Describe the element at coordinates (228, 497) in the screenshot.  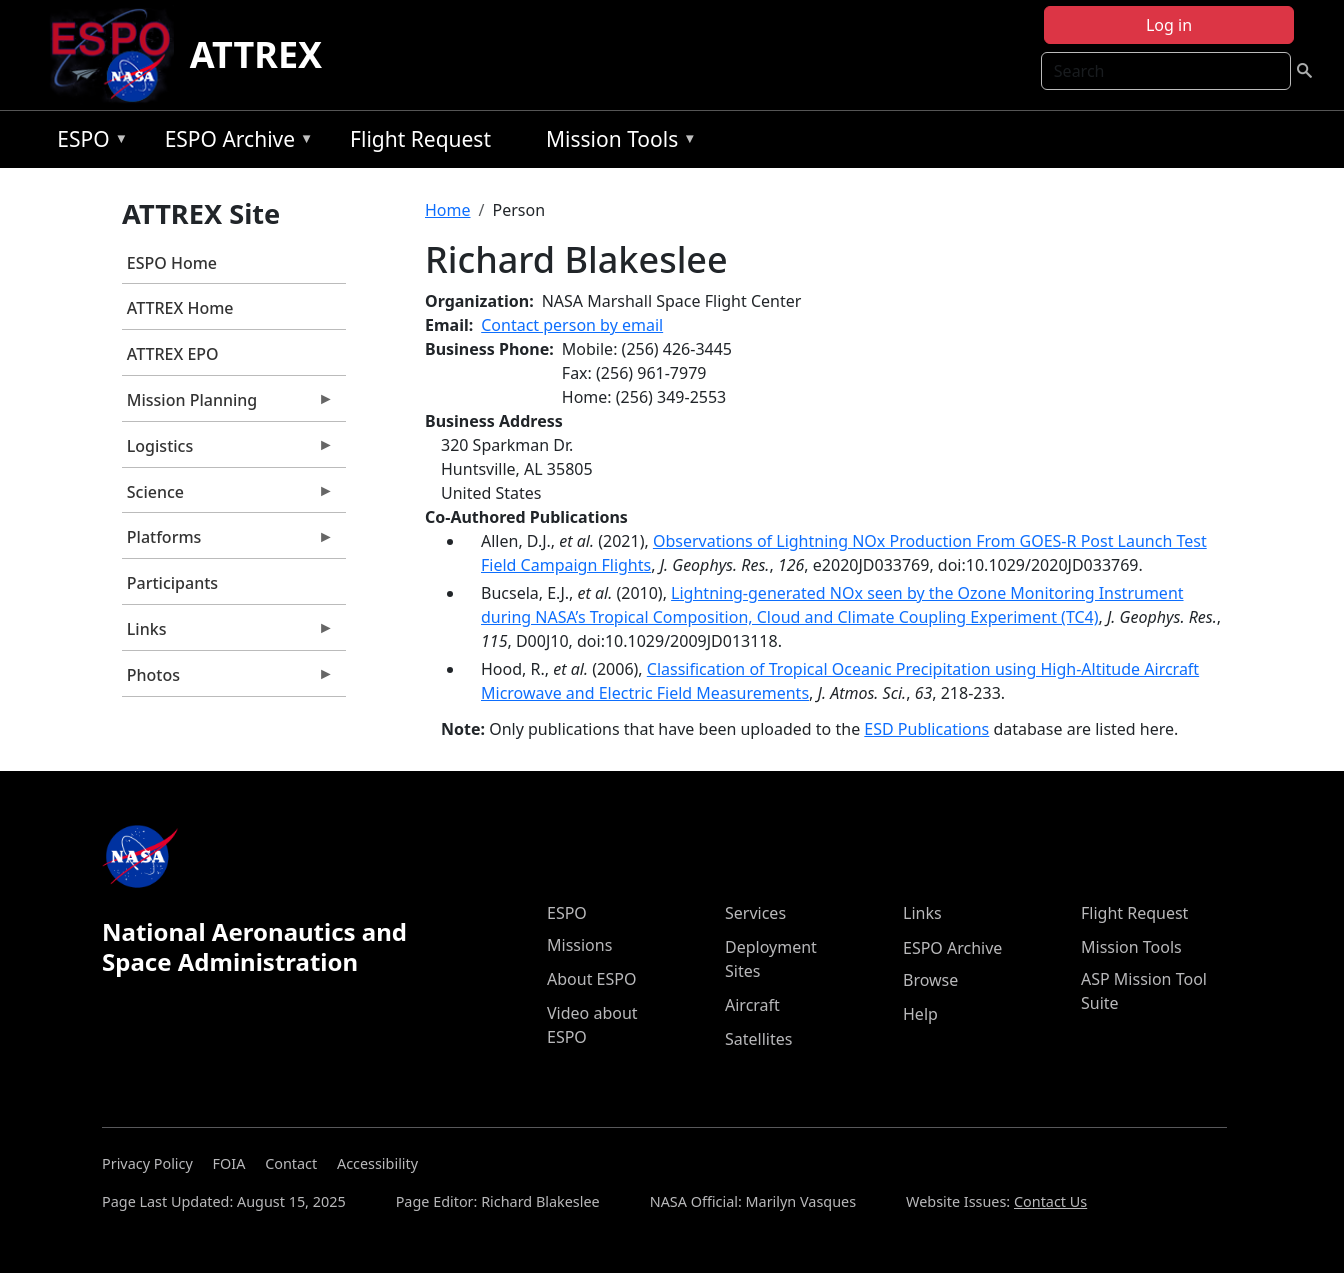
I see `Science` at that location.